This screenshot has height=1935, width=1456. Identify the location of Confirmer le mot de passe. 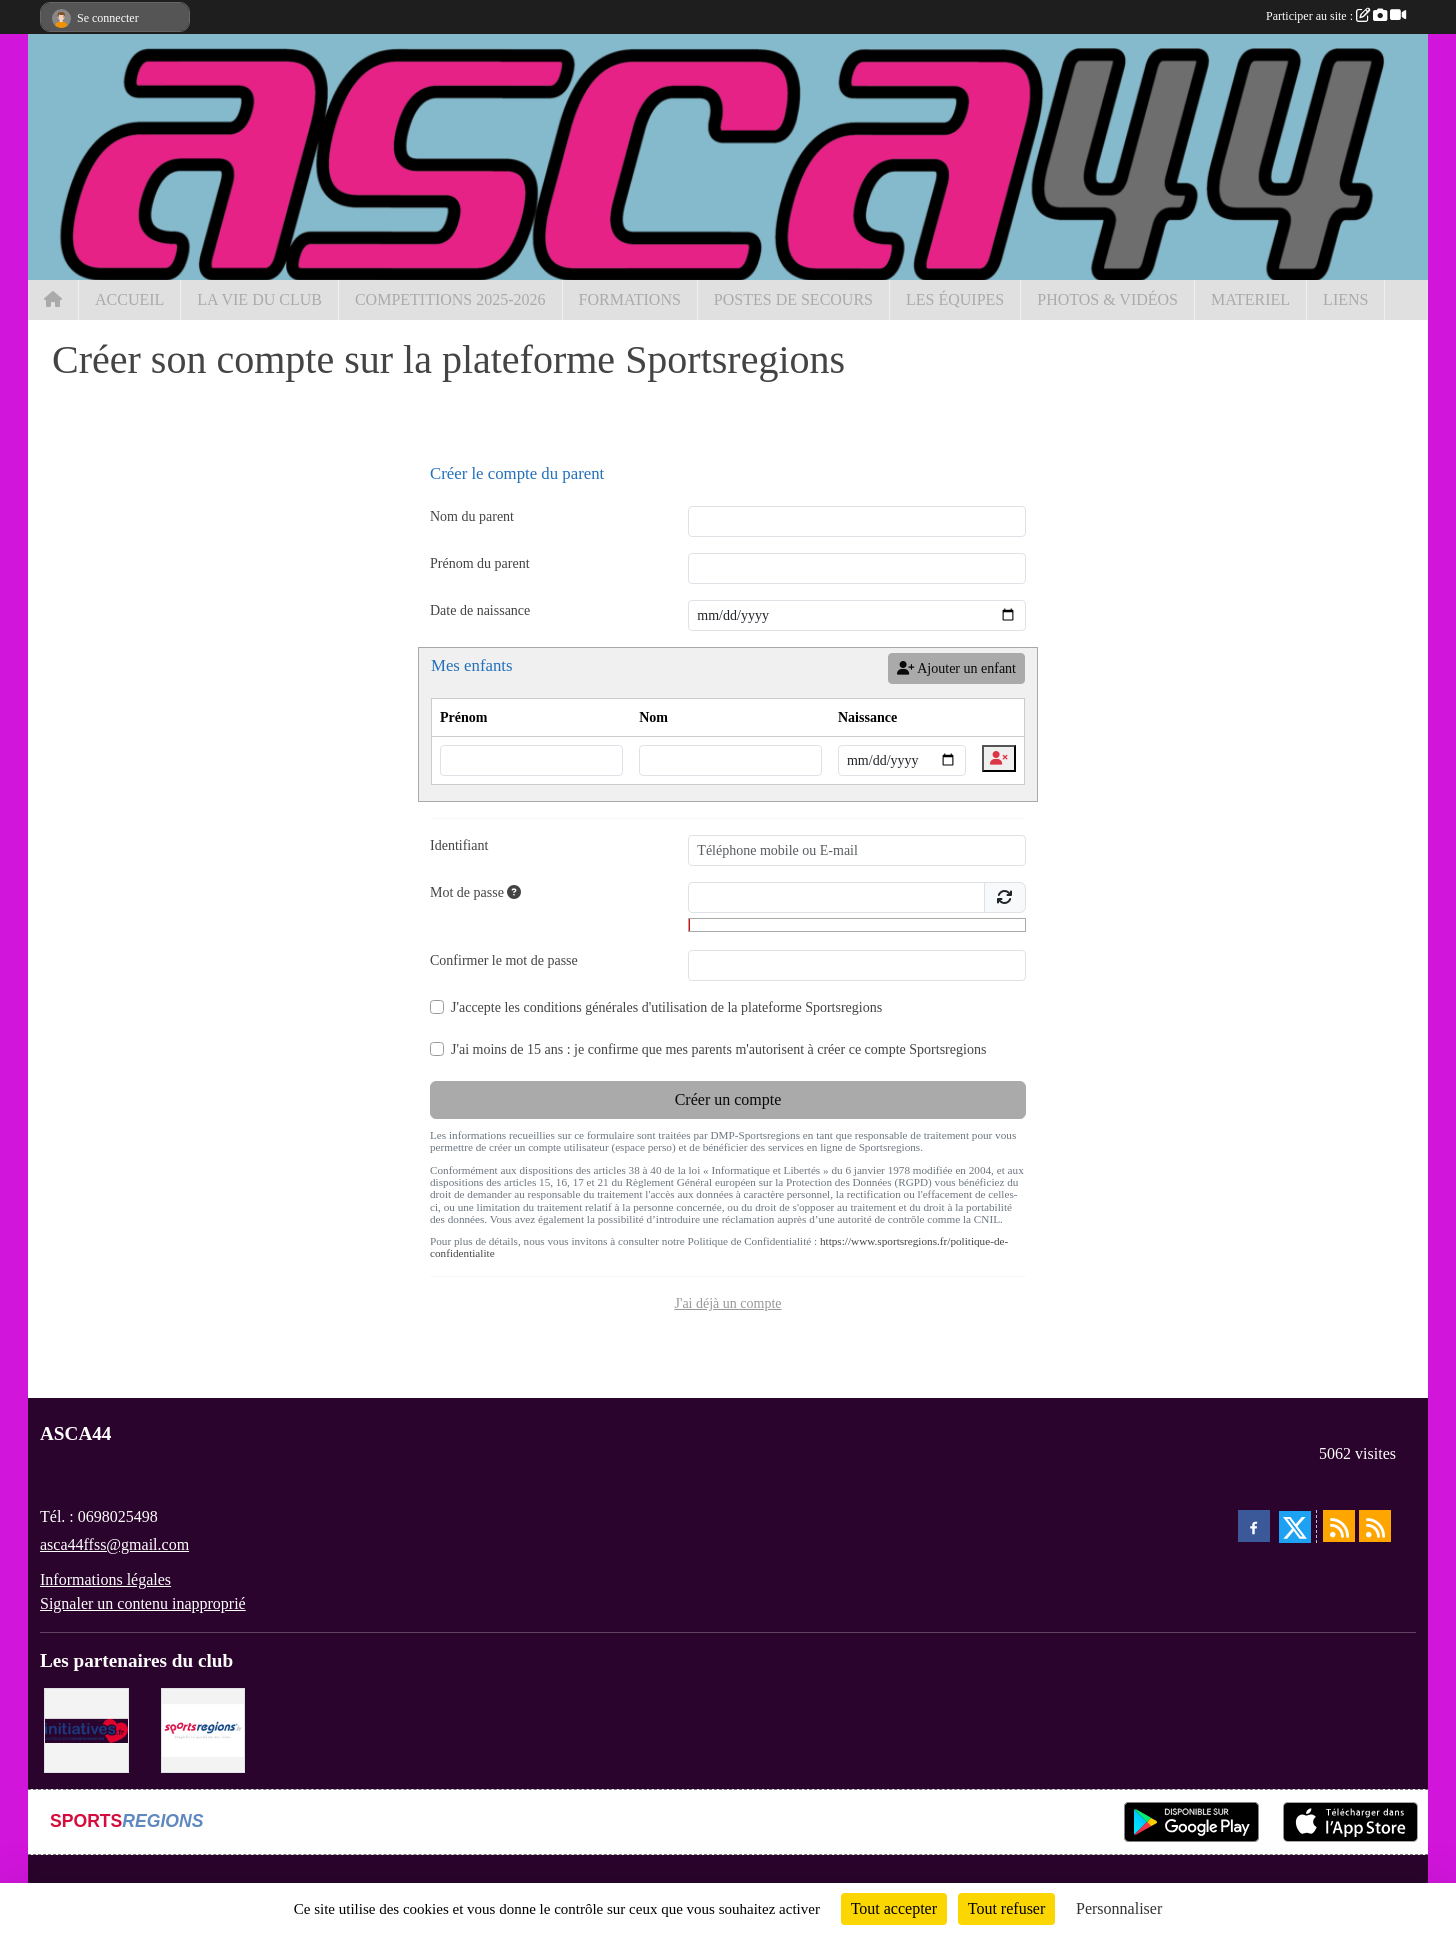
(504, 960).